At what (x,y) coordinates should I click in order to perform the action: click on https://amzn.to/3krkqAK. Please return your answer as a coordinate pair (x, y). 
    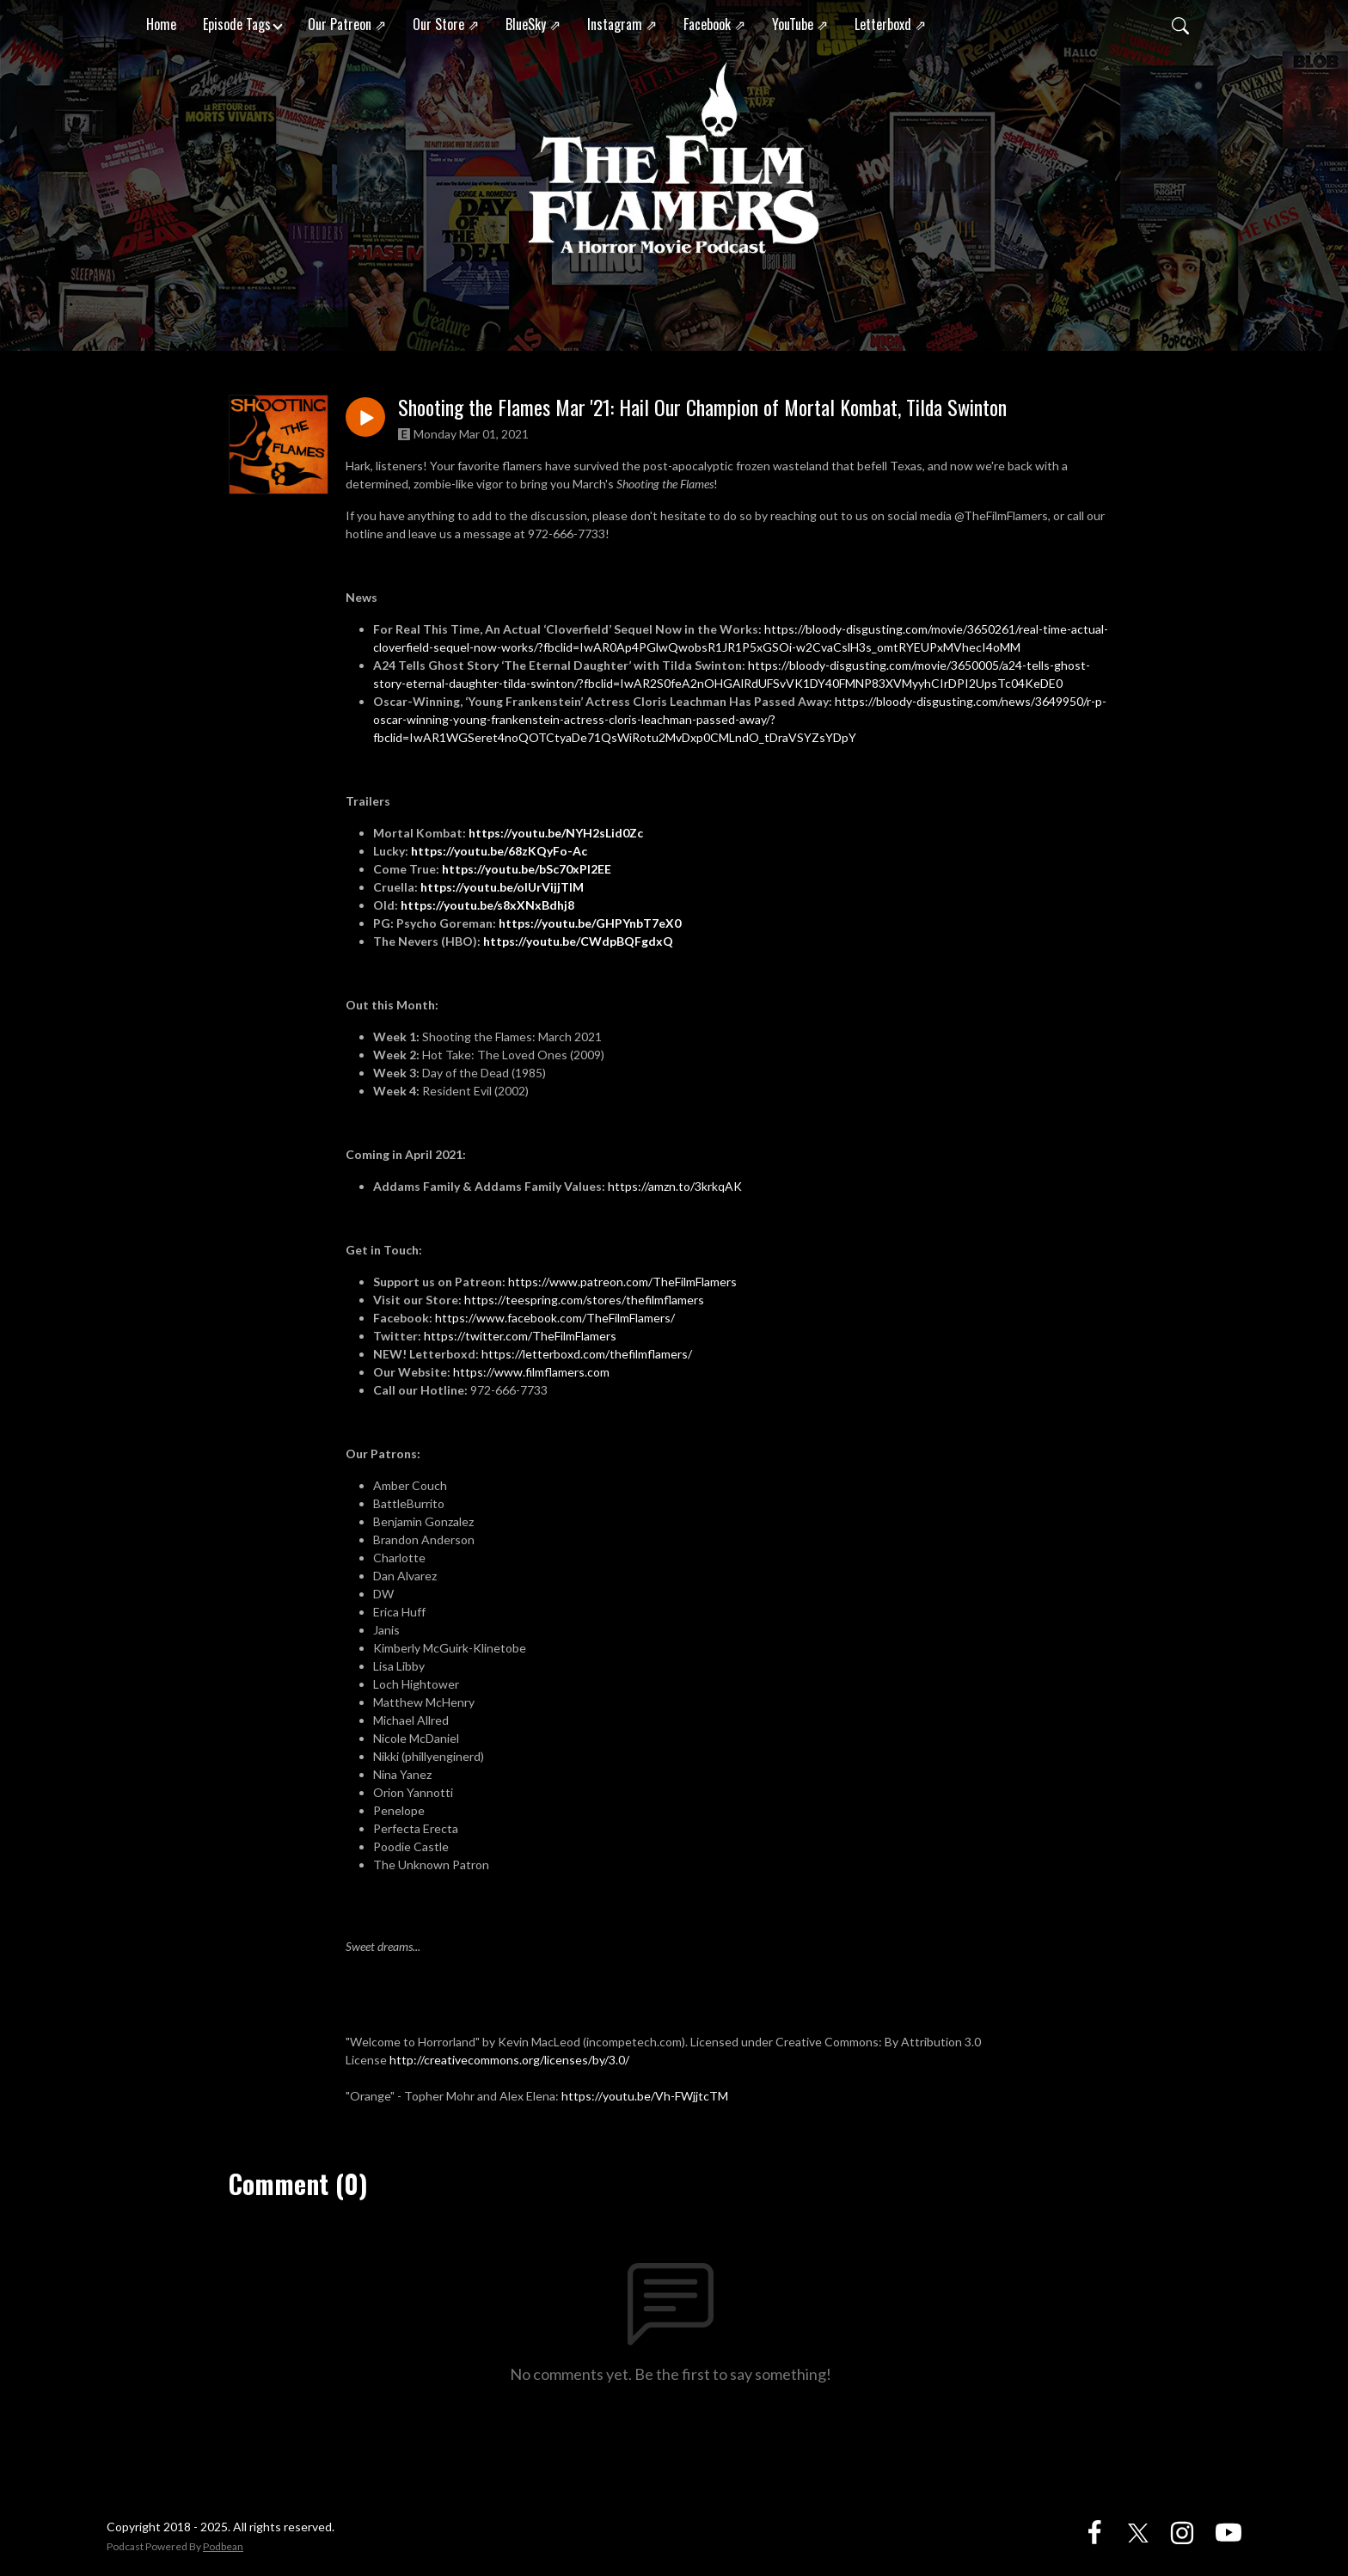
    Looking at the image, I should click on (675, 1186).